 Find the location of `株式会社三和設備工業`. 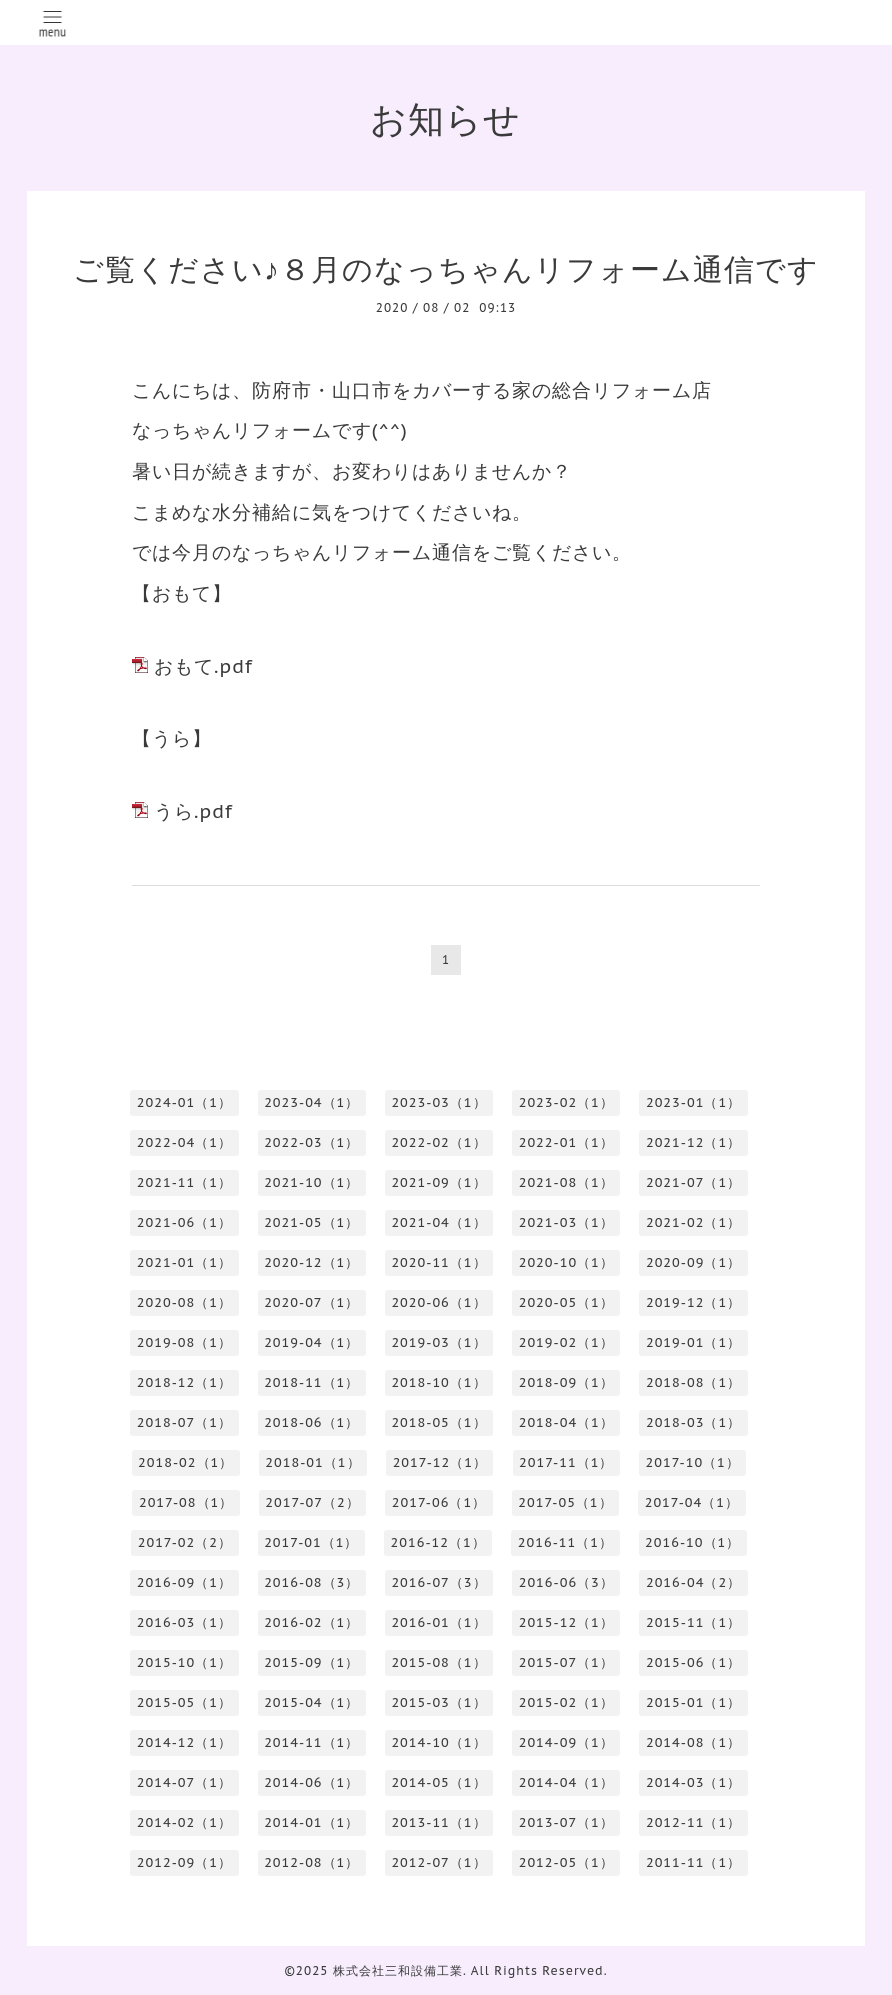

株式会社三和設備工業 is located at coordinates (398, 1970).